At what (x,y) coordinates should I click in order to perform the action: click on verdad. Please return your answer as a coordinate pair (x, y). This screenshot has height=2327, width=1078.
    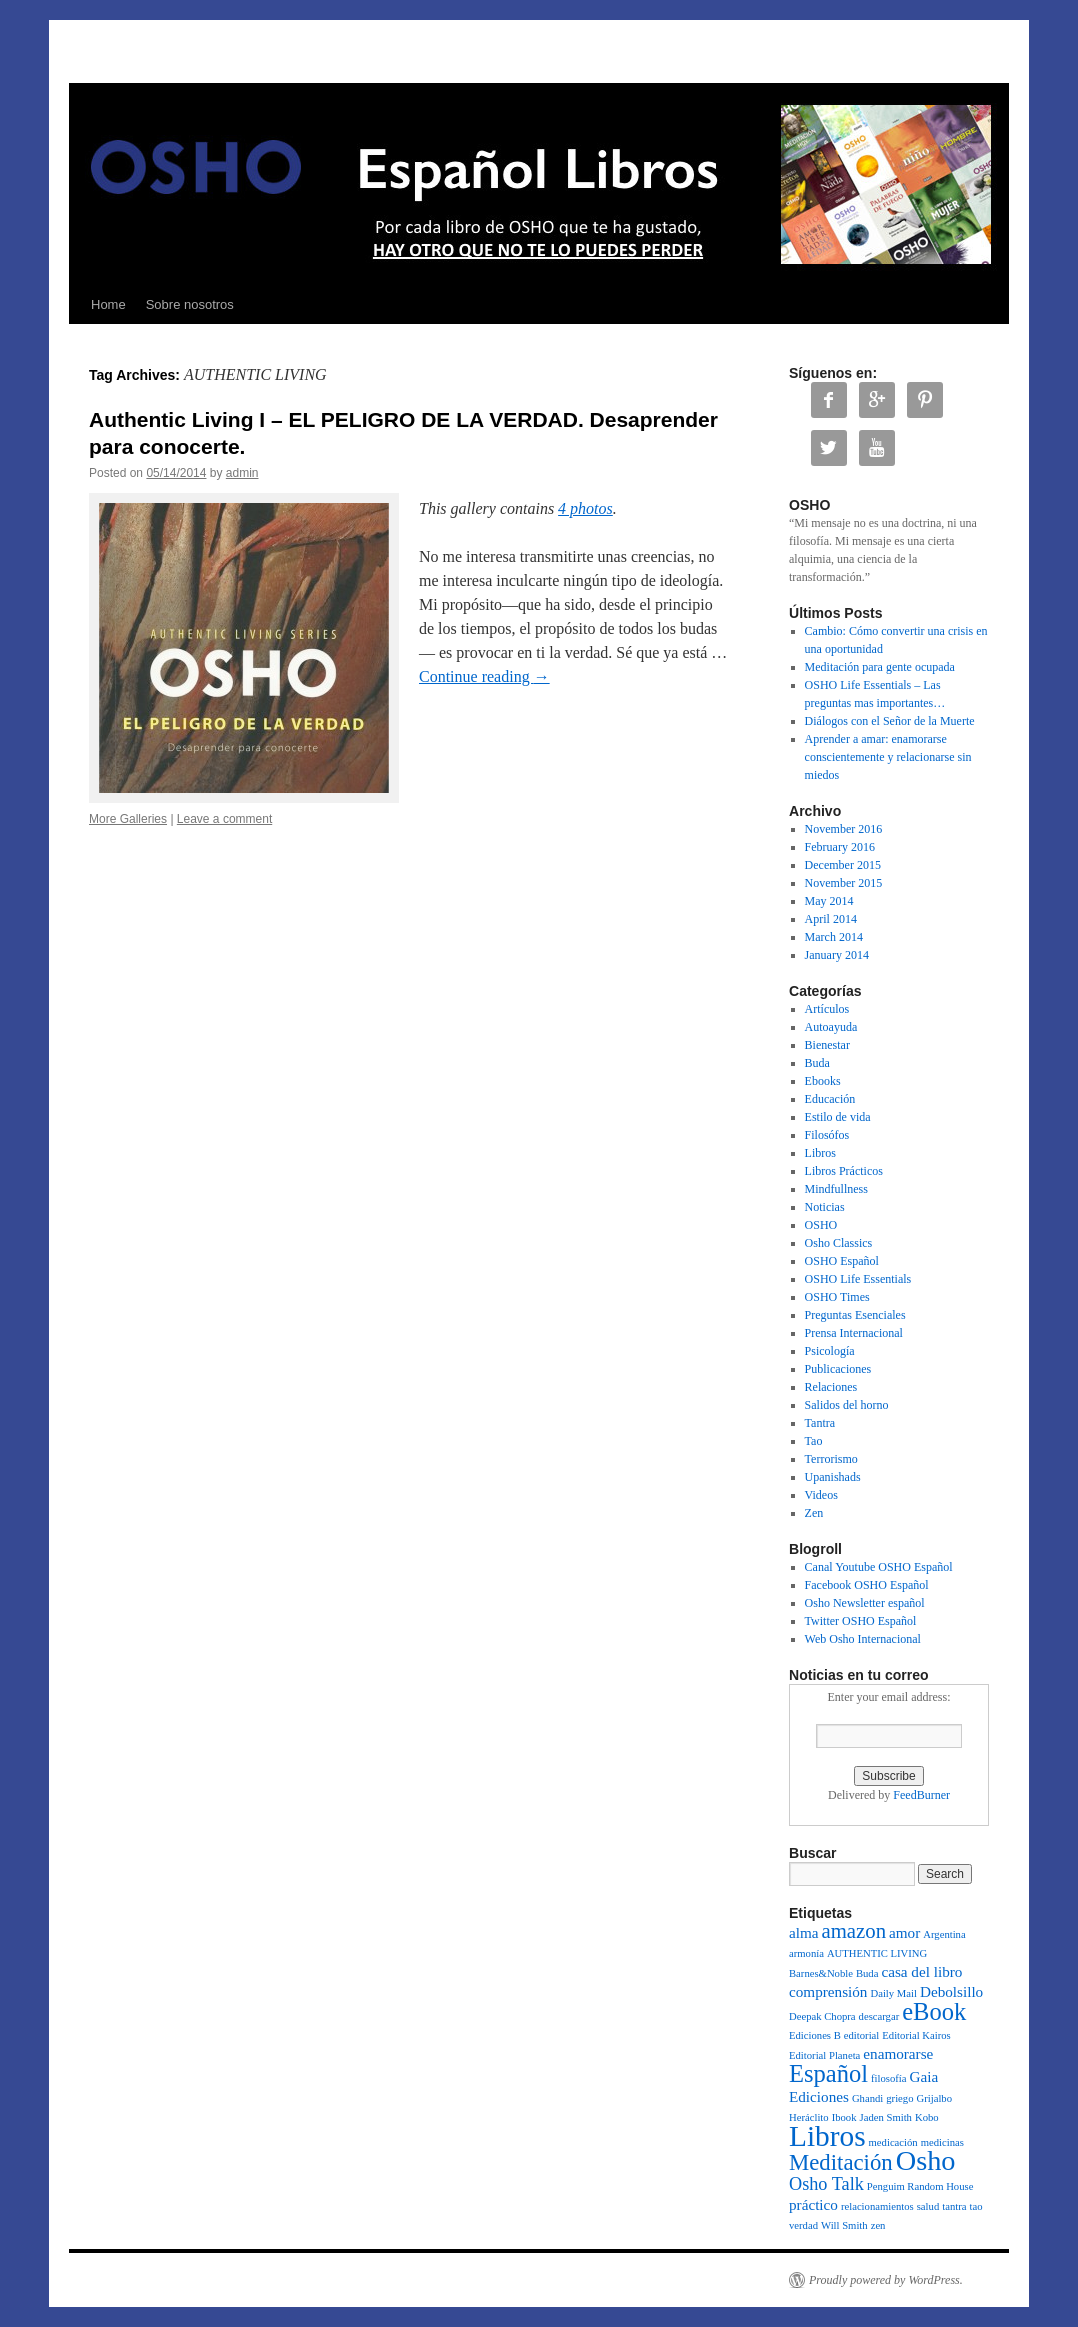
    Looking at the image, I should click on (803, 2225).